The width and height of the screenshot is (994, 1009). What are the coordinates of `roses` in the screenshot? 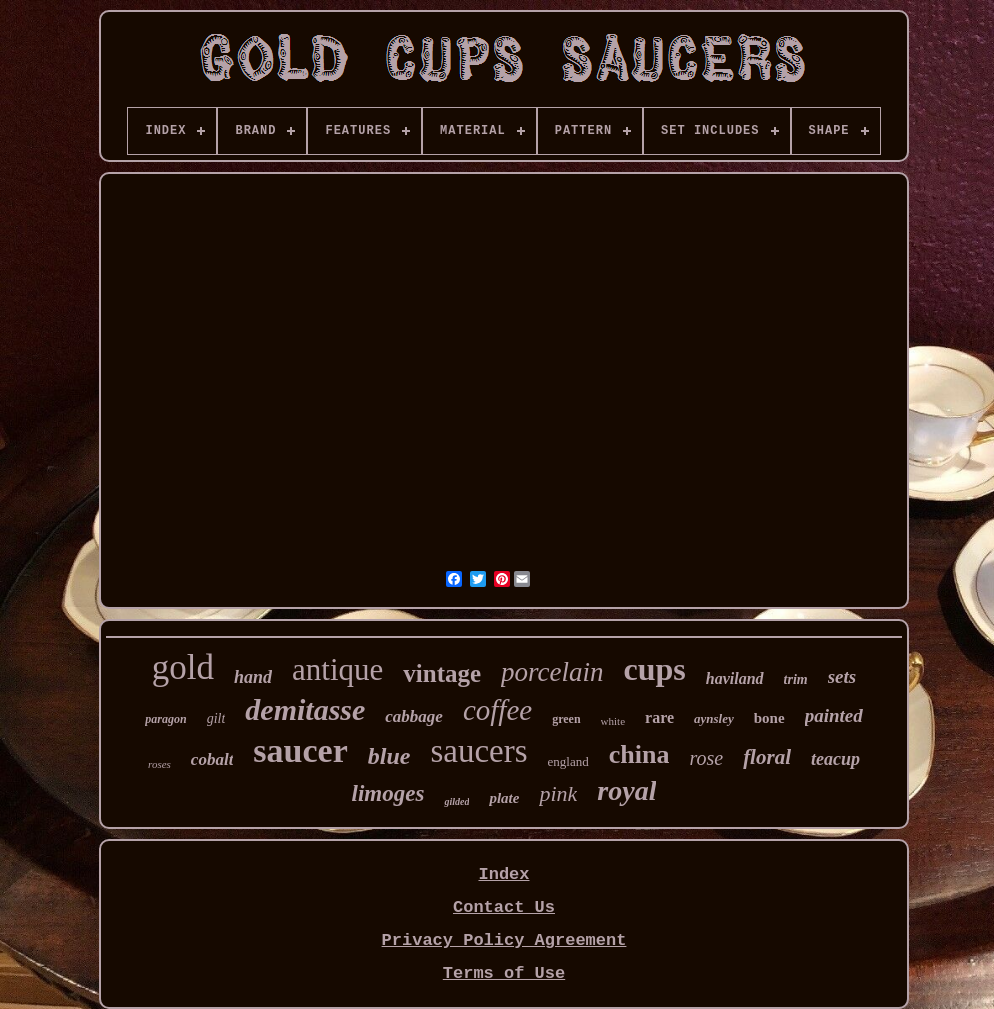 It's located at (159, 764).